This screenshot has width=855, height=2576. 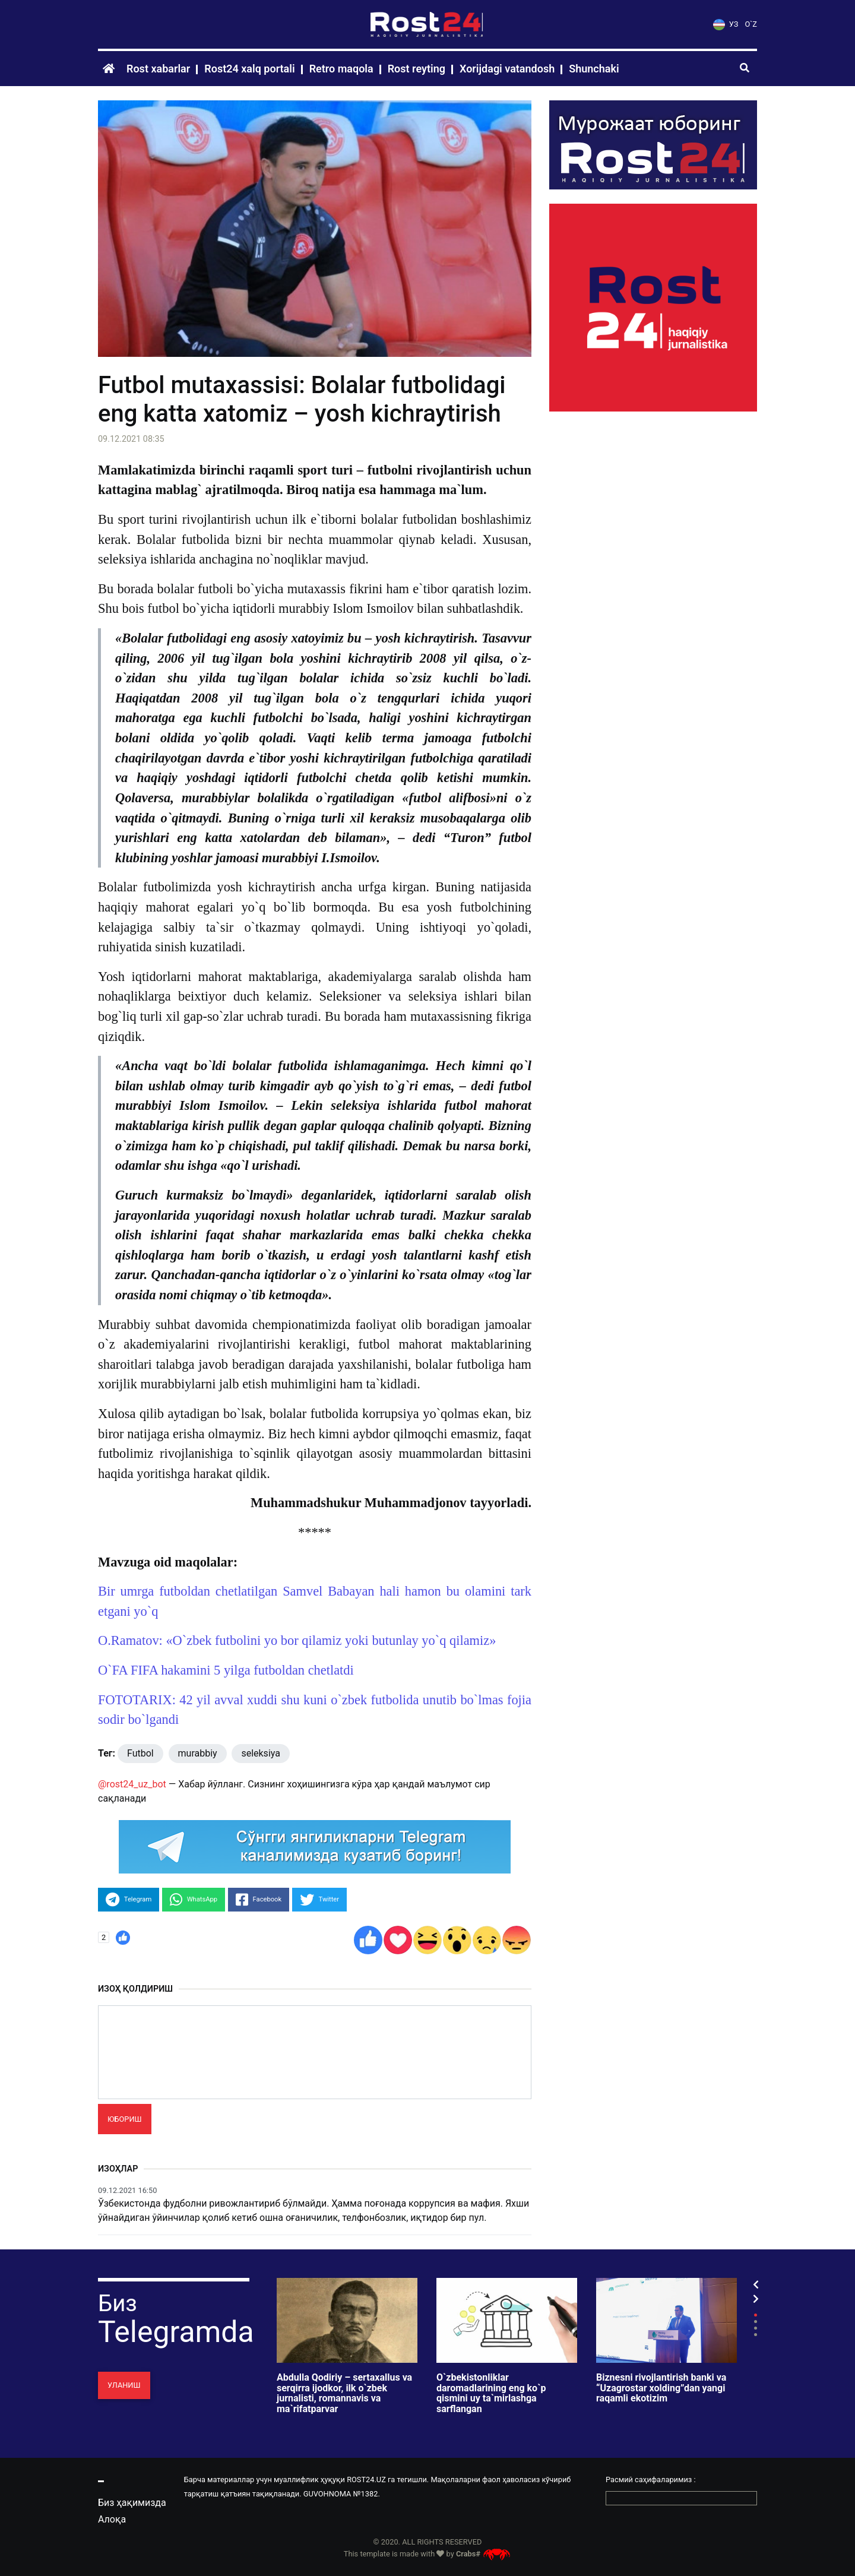 I want to click on Rost xabarlar, so click(x=158, y=68).